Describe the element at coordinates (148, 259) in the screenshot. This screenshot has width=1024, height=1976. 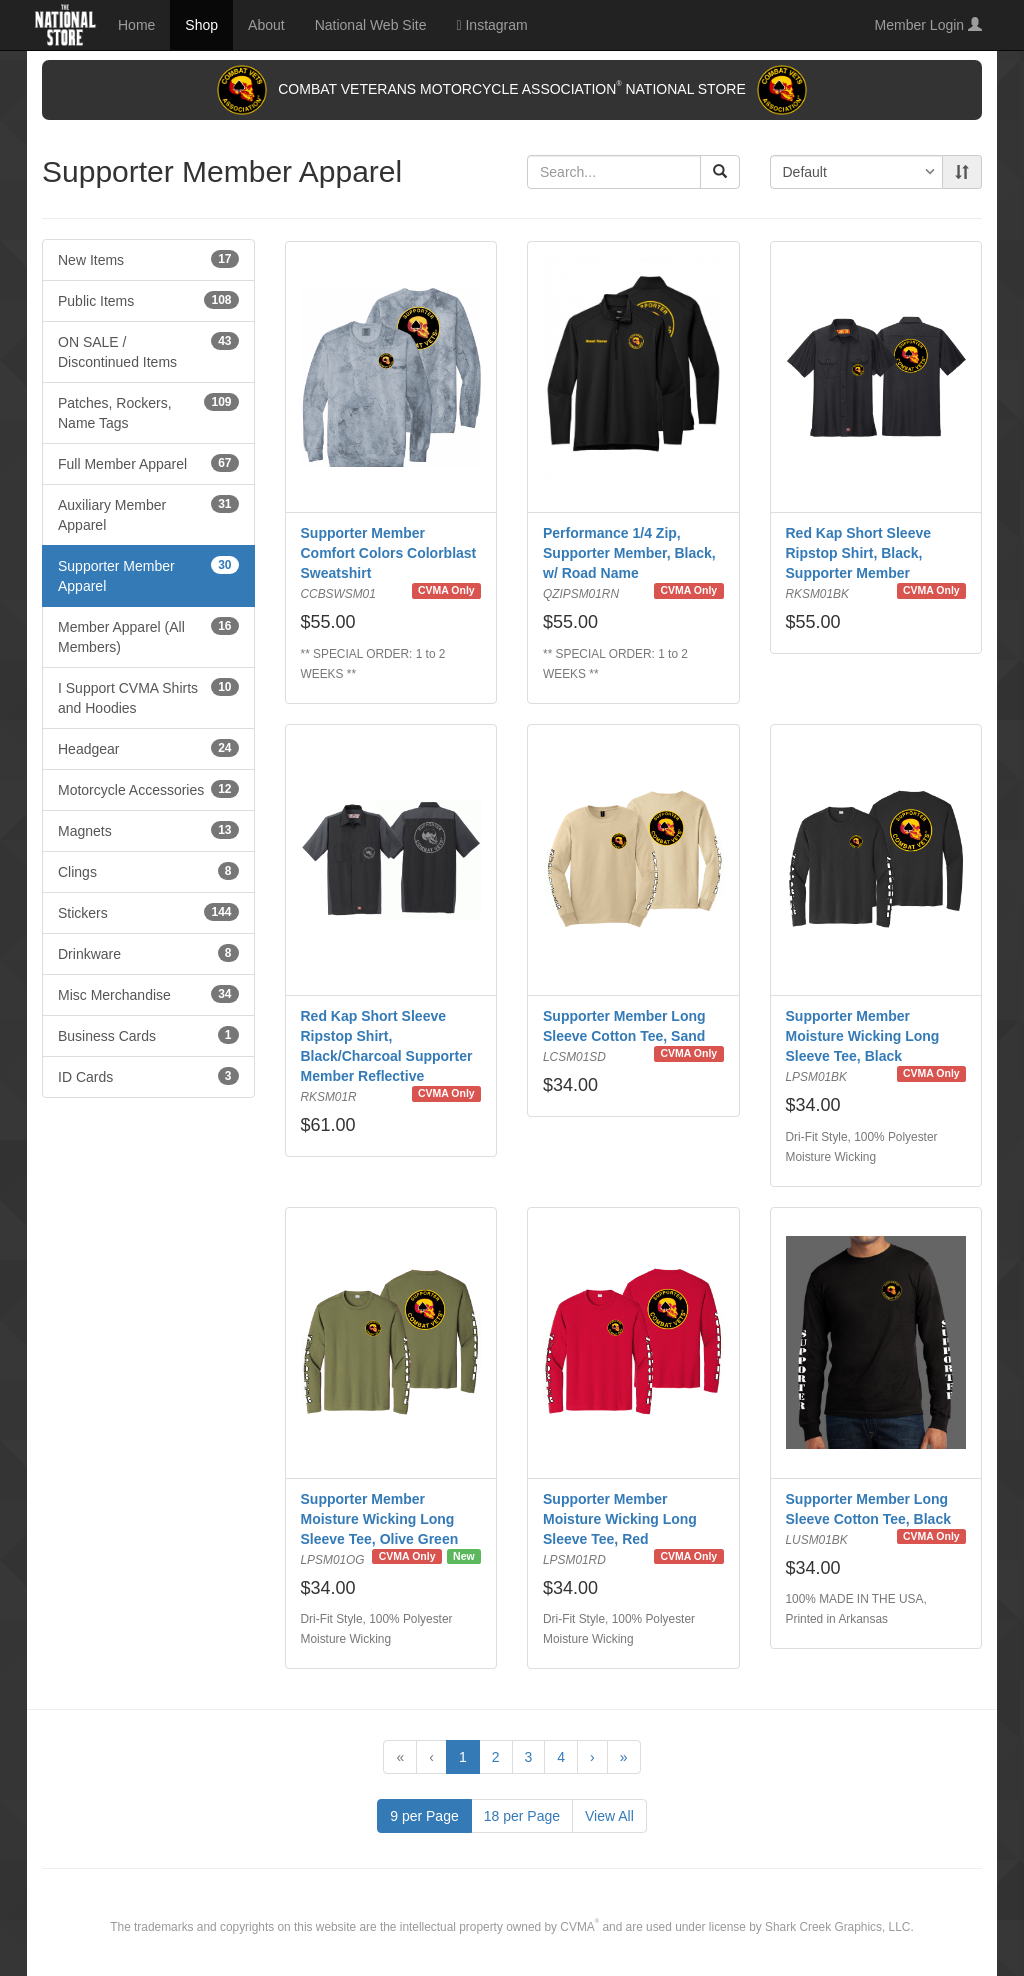
I see `New Items` at that location.